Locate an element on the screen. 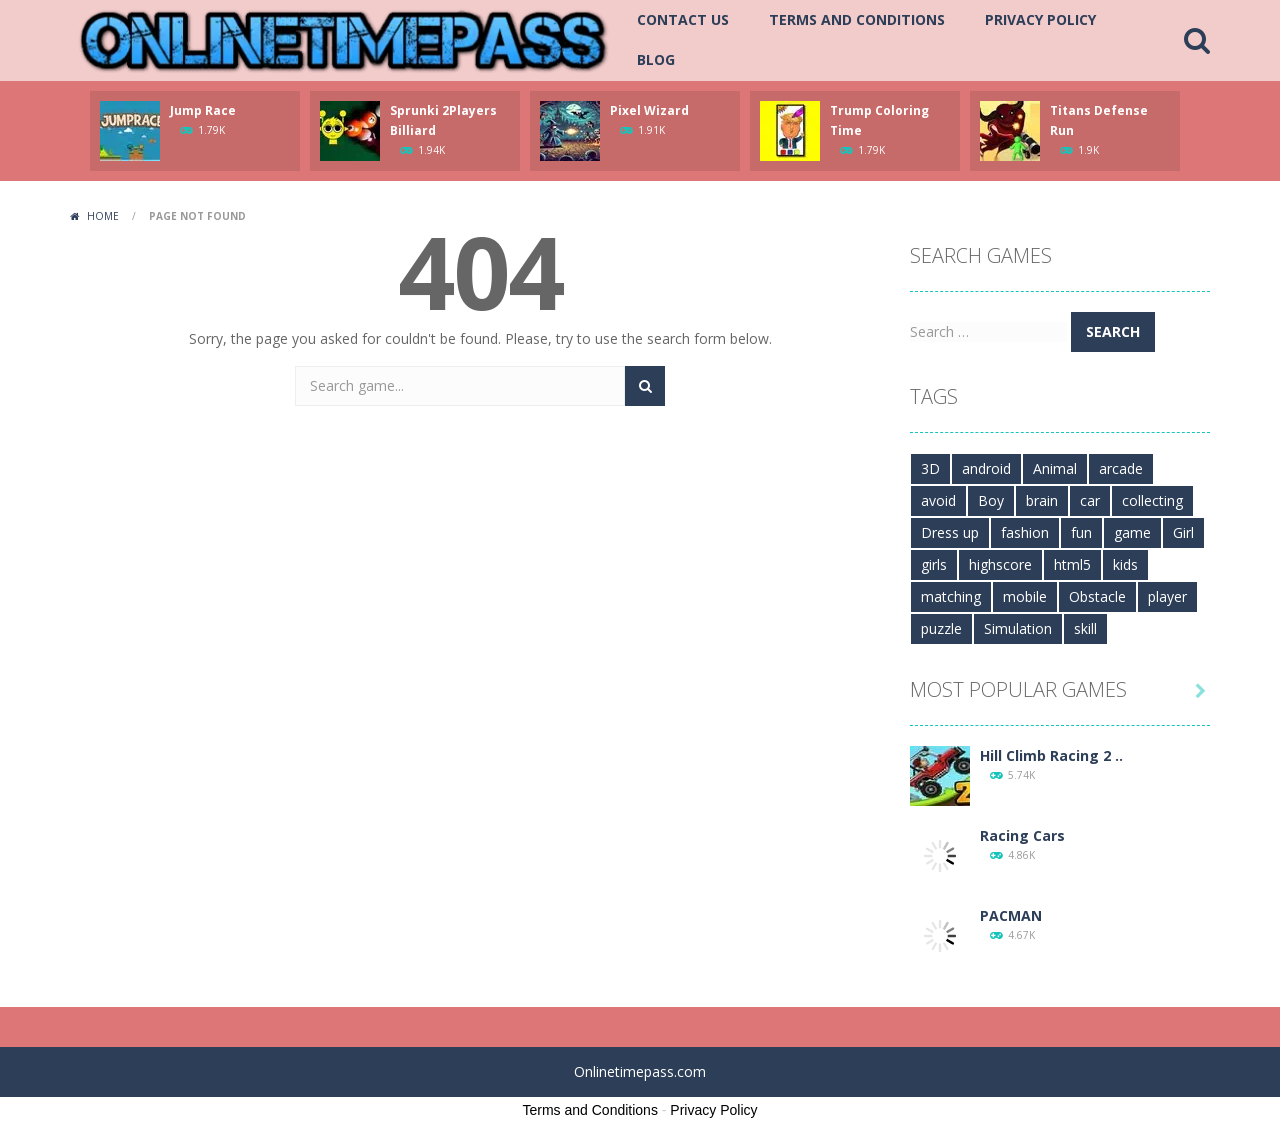 The width and height of the screenshot is (1280, 1123). Boy [Boy (546 items)] is located at coordinates (991, 500).